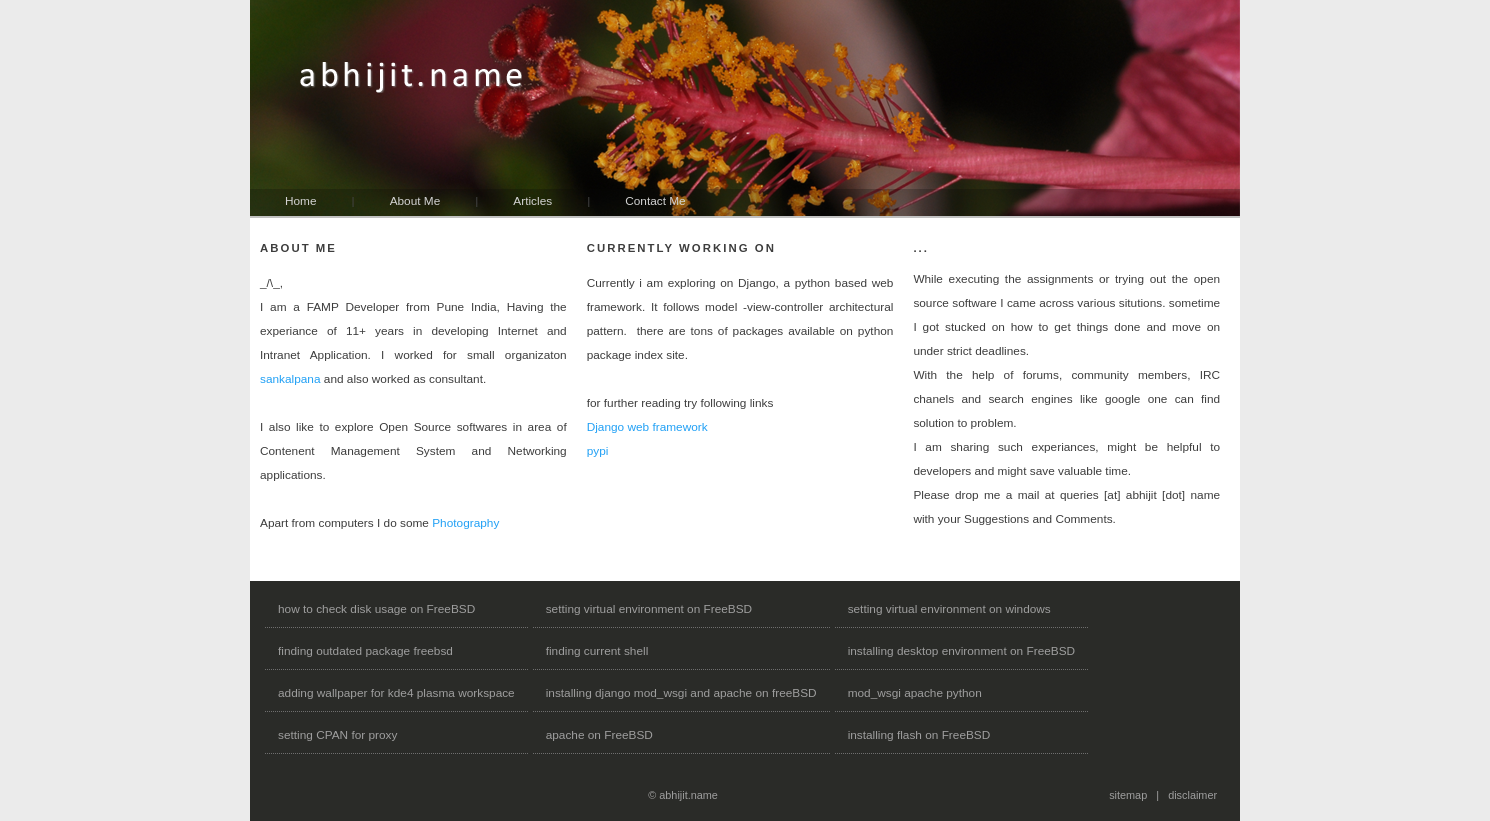 The width and height of the screenshot is (1490, 821). Describe the element at coordinates (919, 735) in the screenshot. I see `installing flash on FreeBSD` at that location.